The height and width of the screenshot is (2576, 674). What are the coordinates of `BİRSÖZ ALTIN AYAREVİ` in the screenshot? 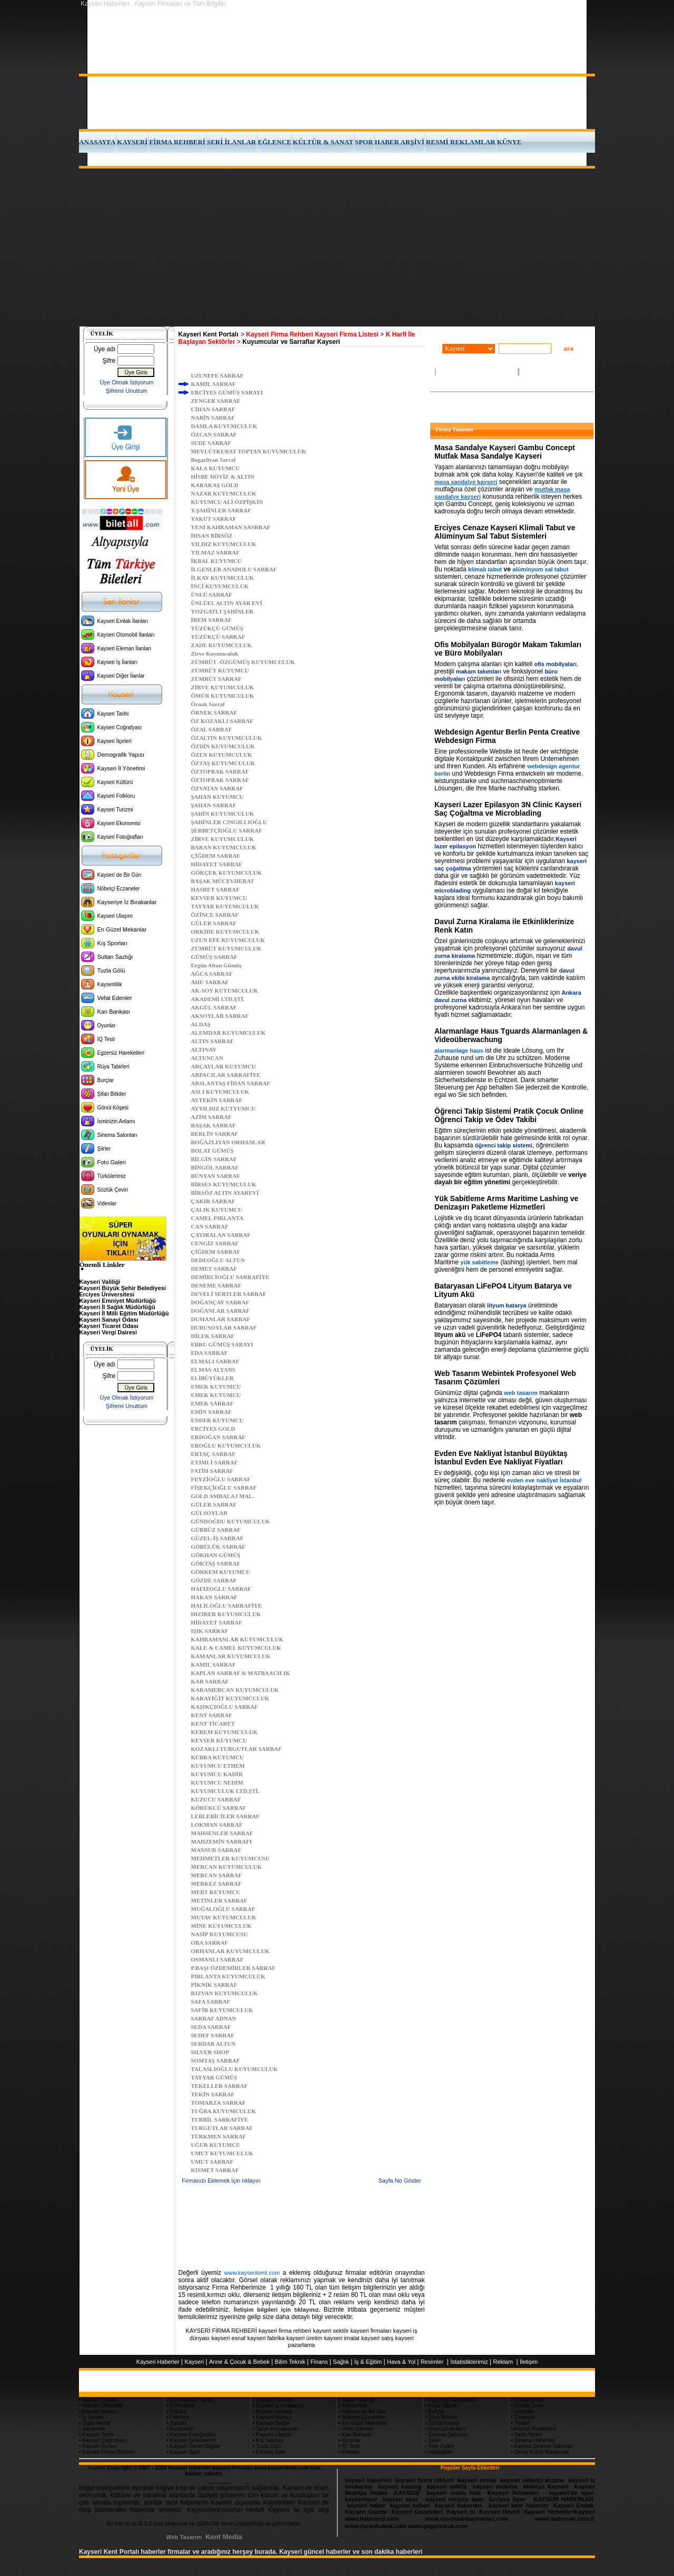 It's located at (225, 1193).